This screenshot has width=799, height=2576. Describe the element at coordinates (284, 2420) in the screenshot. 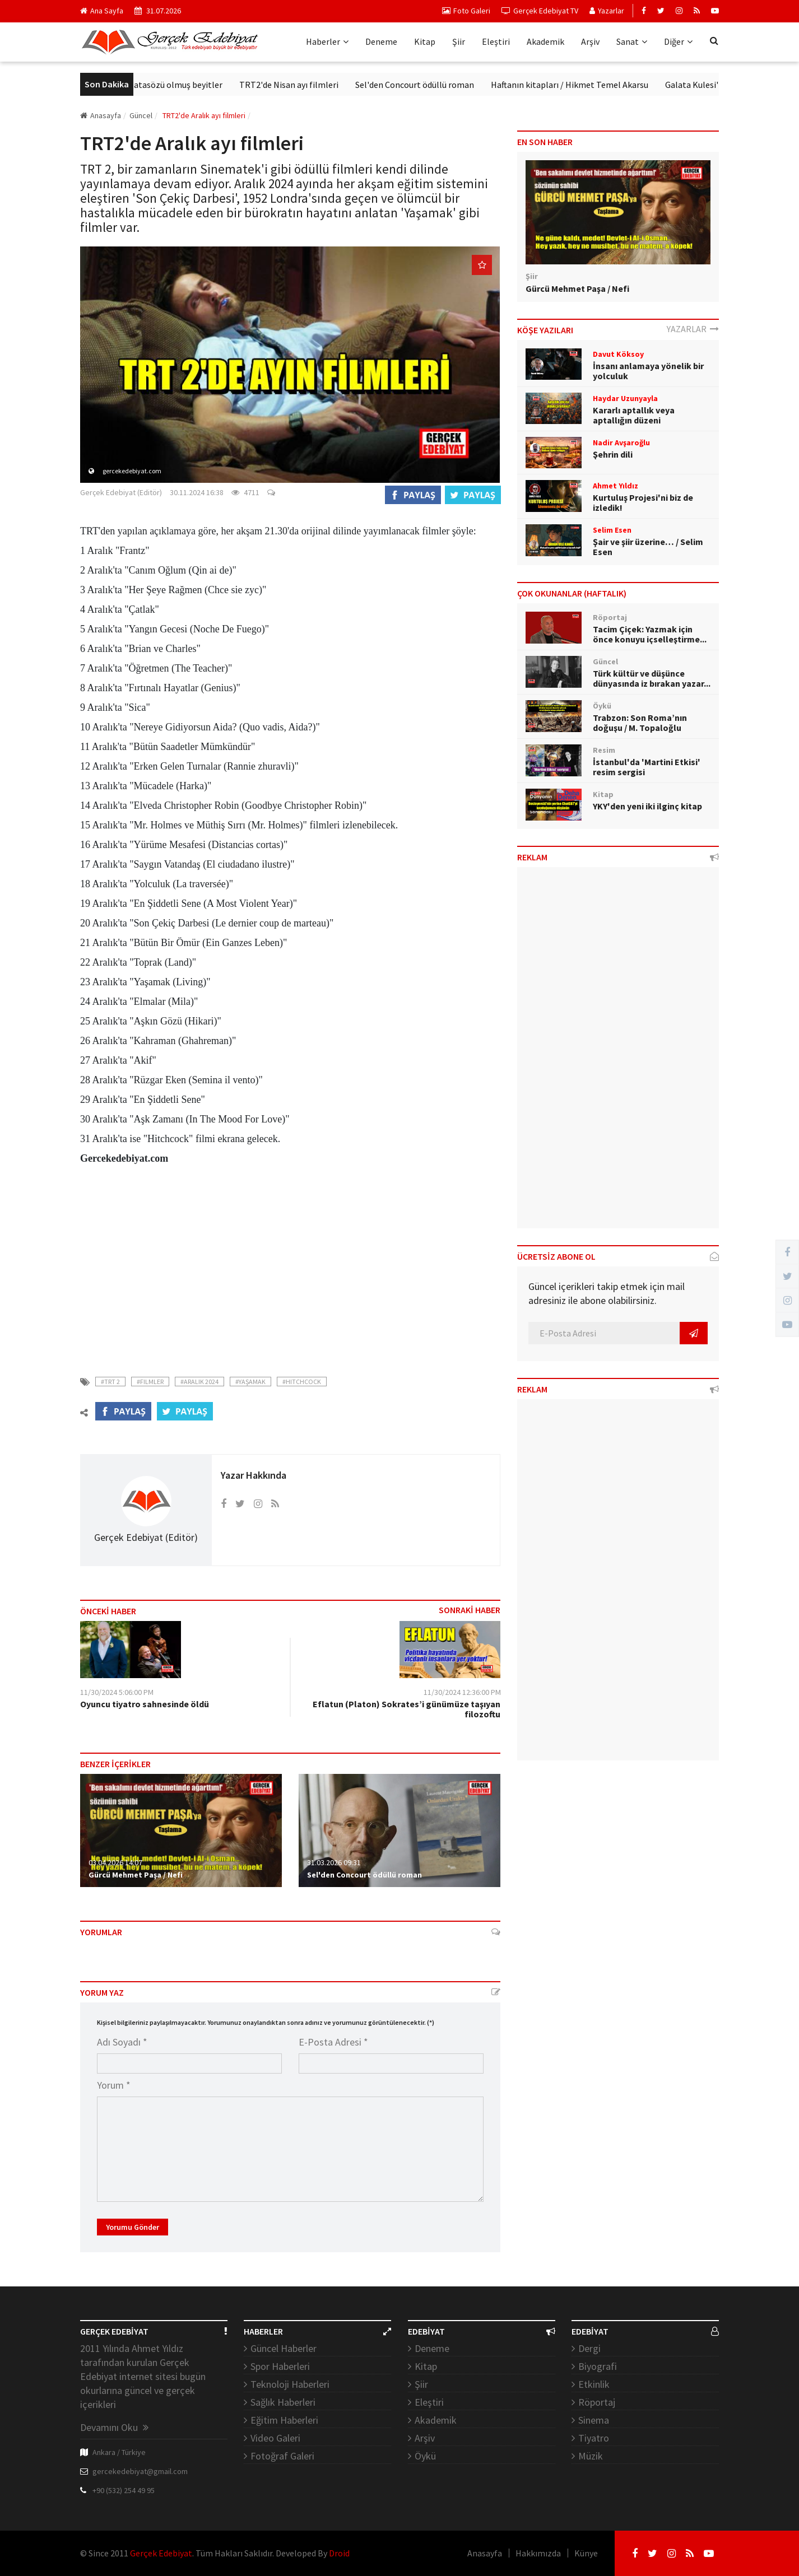

I see `Eğitim Haberleri` at that location.